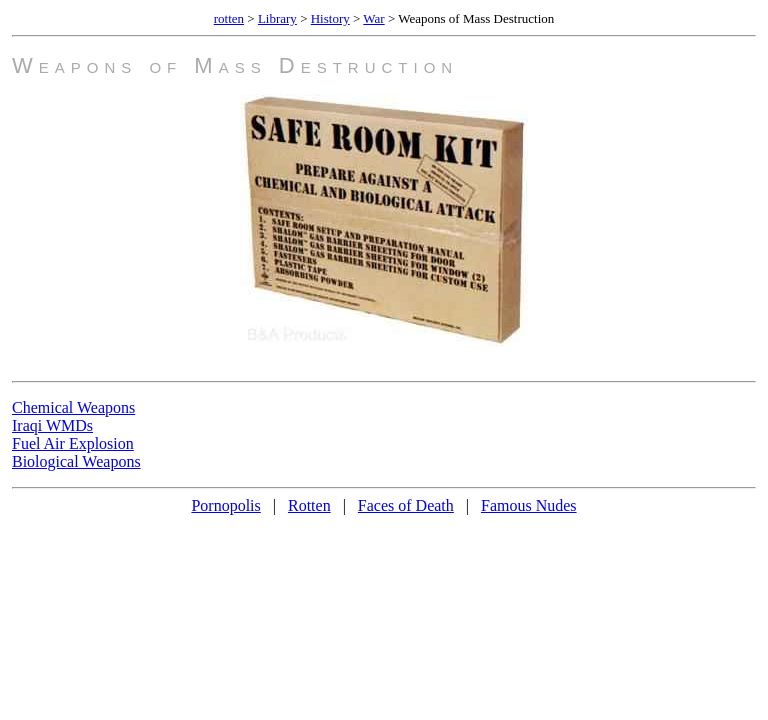  What do you see at coordinates (229, 18) in the screenshot?
I see `rotten` at bounding box center [229, 18].